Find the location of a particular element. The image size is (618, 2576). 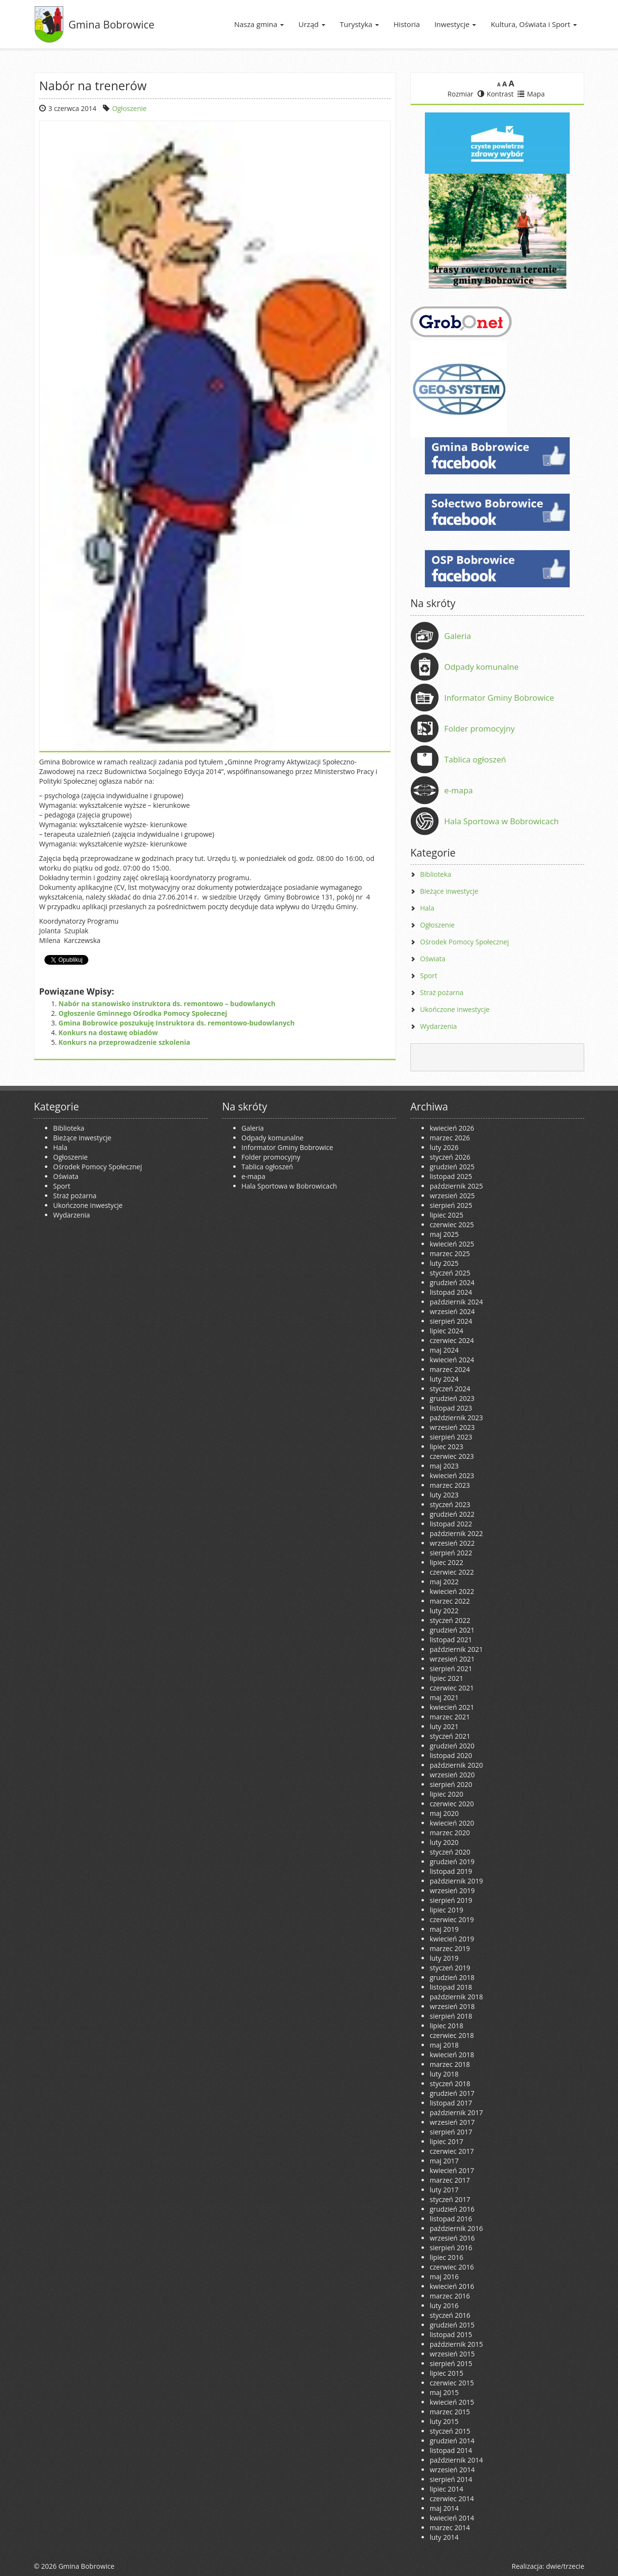

sierpień 2015 is located at coordinates (451, 2363).